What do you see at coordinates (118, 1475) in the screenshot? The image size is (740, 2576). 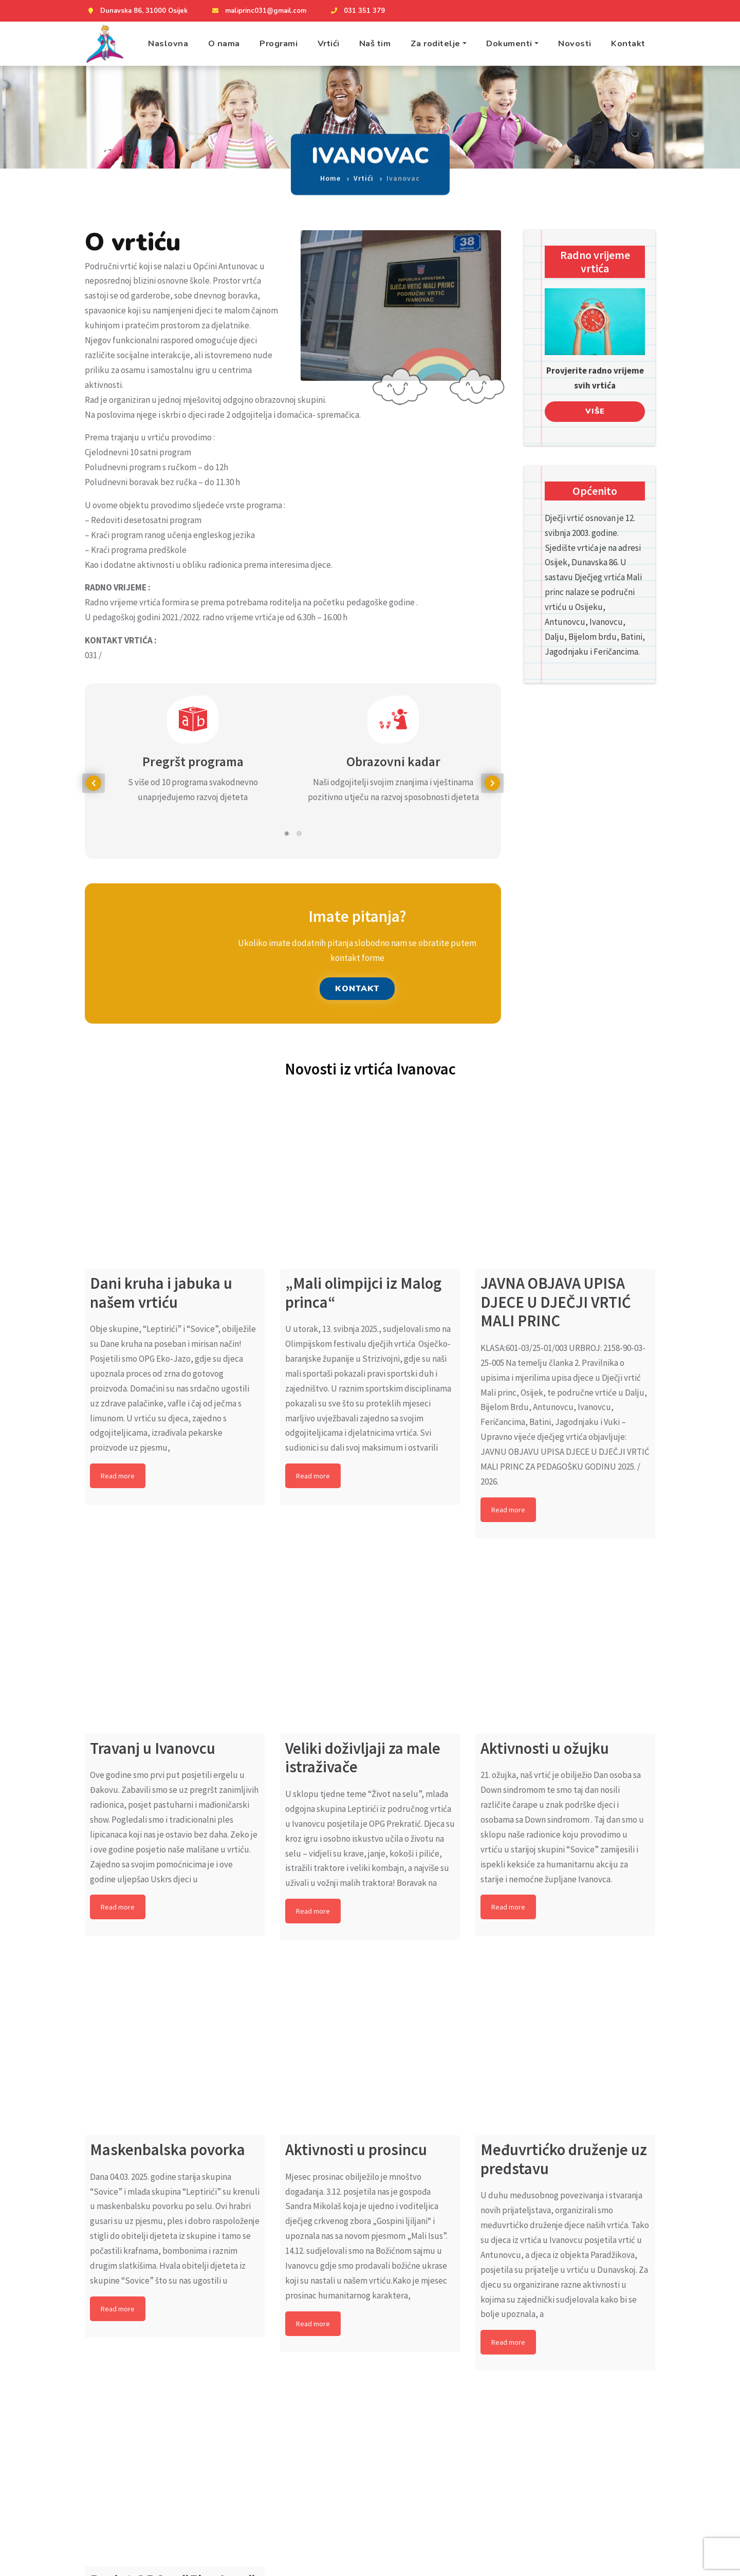 I see `Read more` at bounding box center [118, 1475].